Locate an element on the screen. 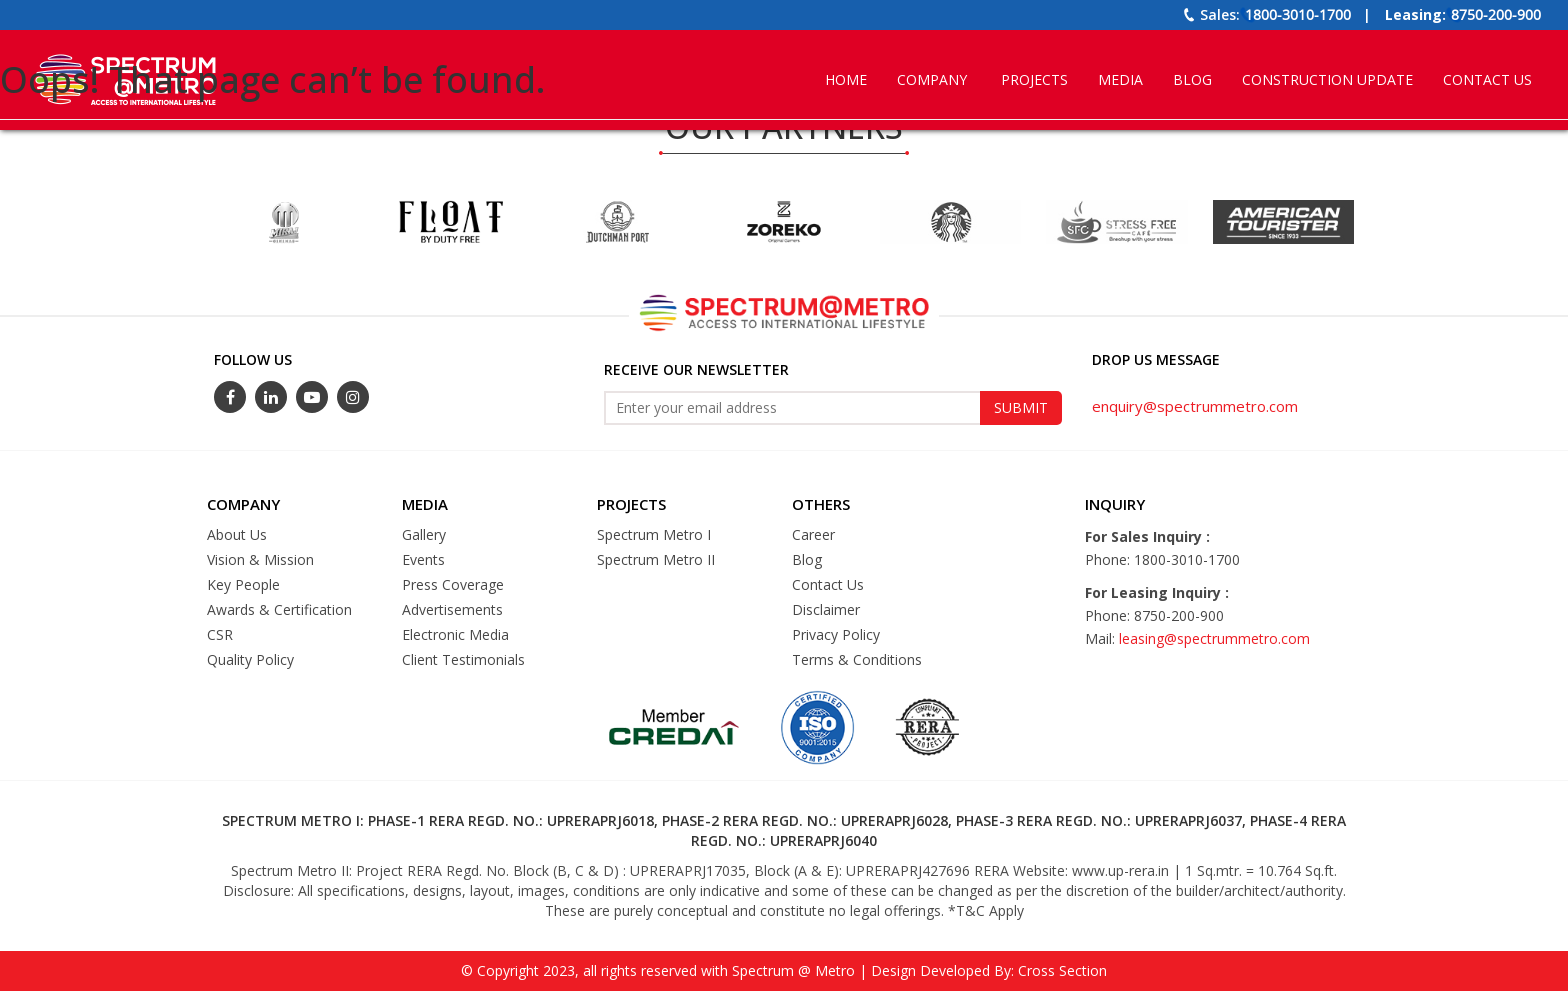  Vision & Mission is located at coordinates (260, 559).